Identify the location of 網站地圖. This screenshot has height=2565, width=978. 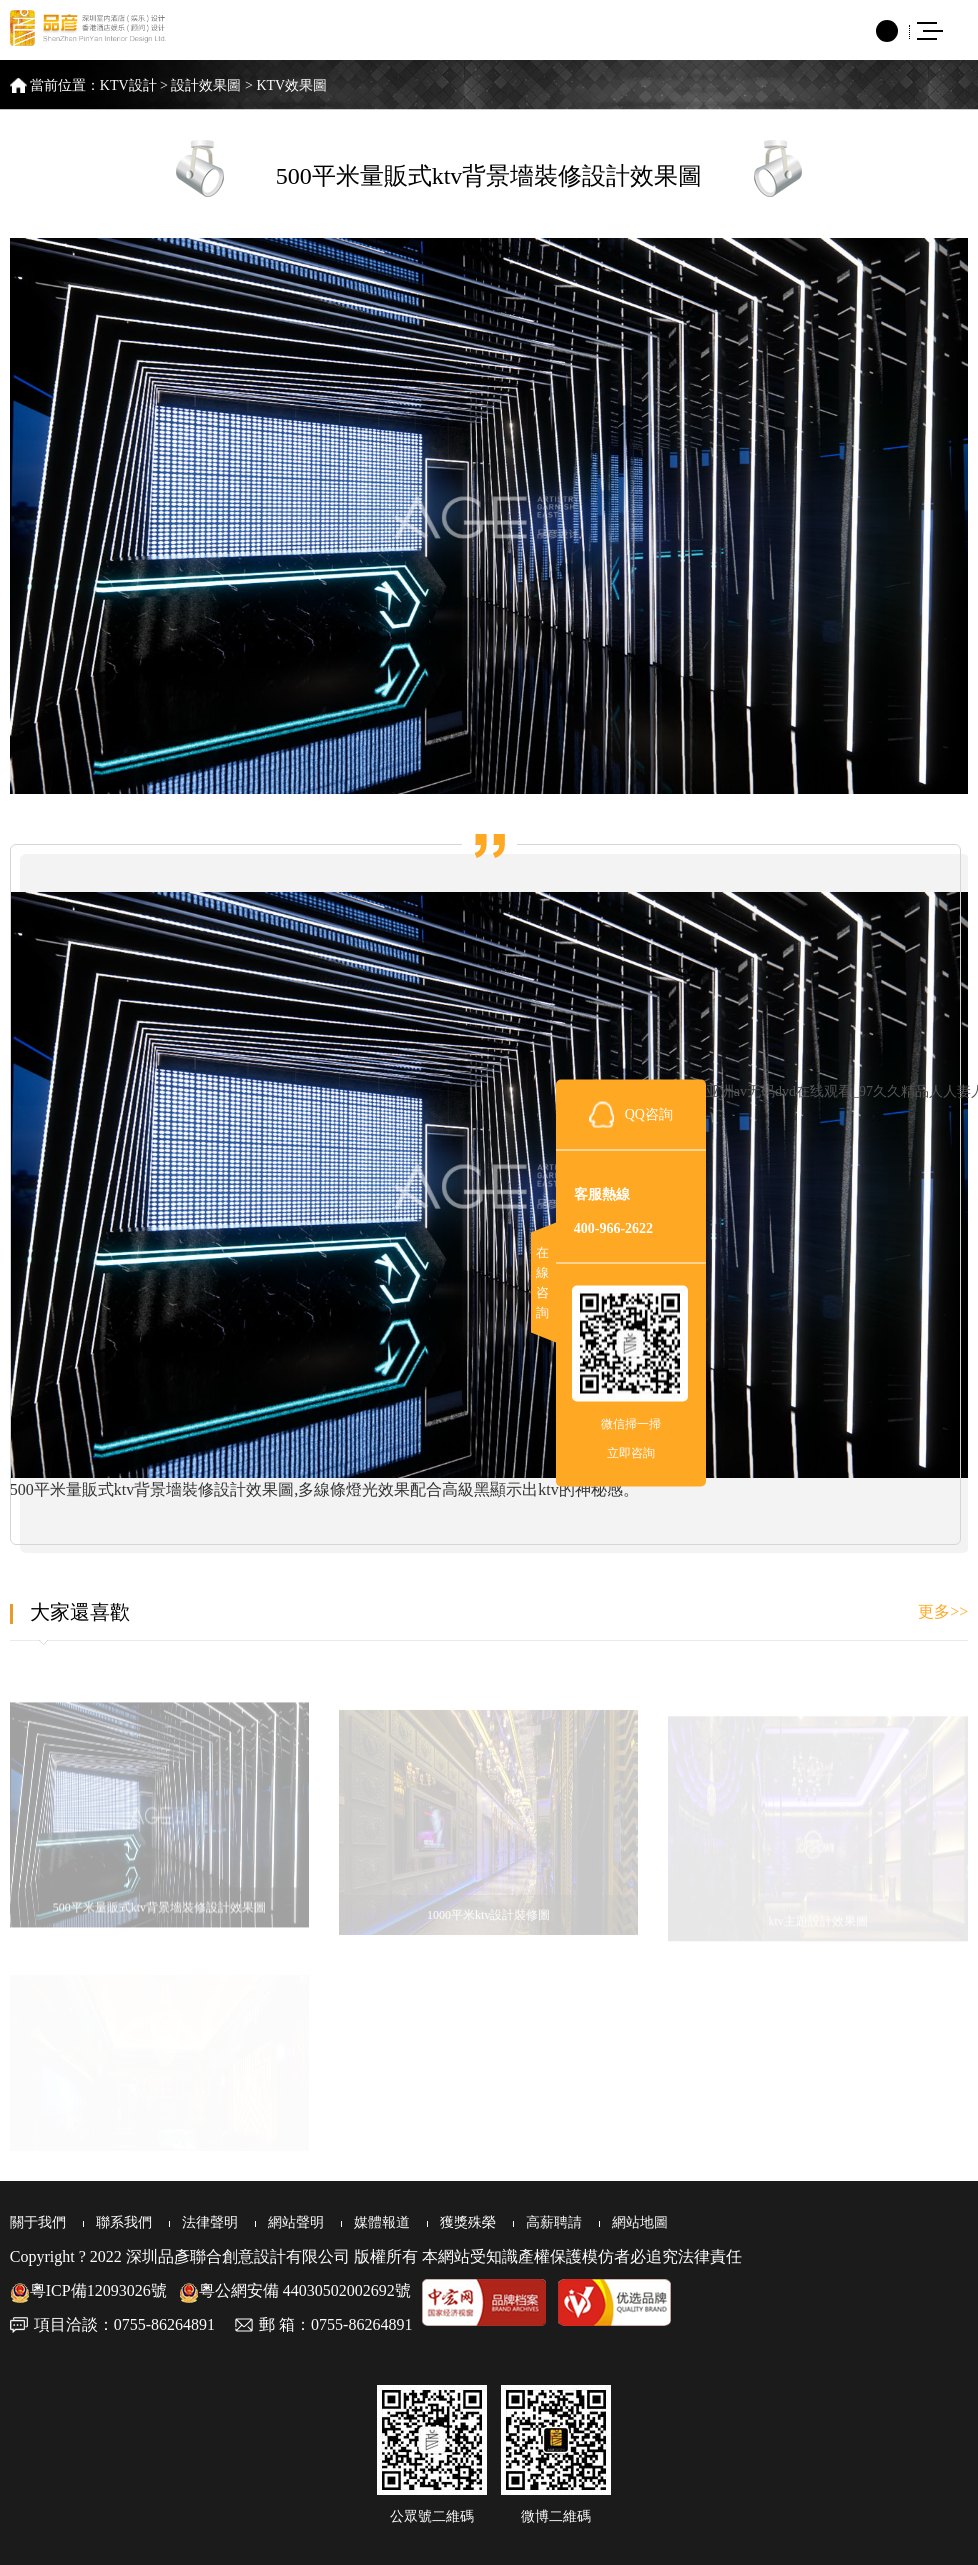
(640, 2222).